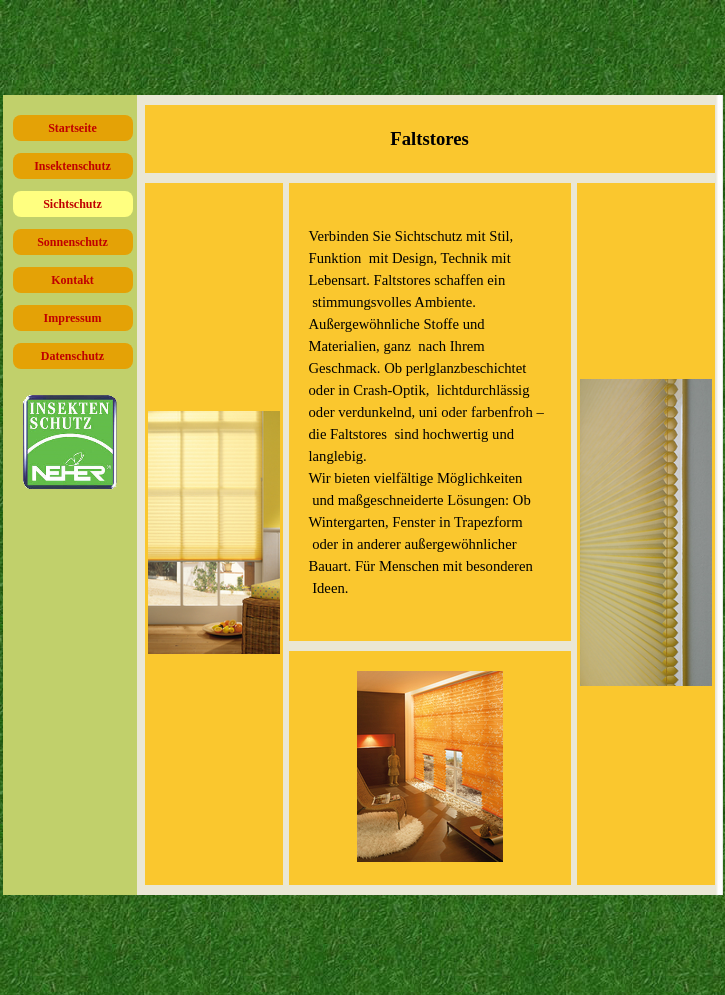  Describe the element at coordinates (72, 242) in the screenshot. I see `Sonnenschutz` at that location.